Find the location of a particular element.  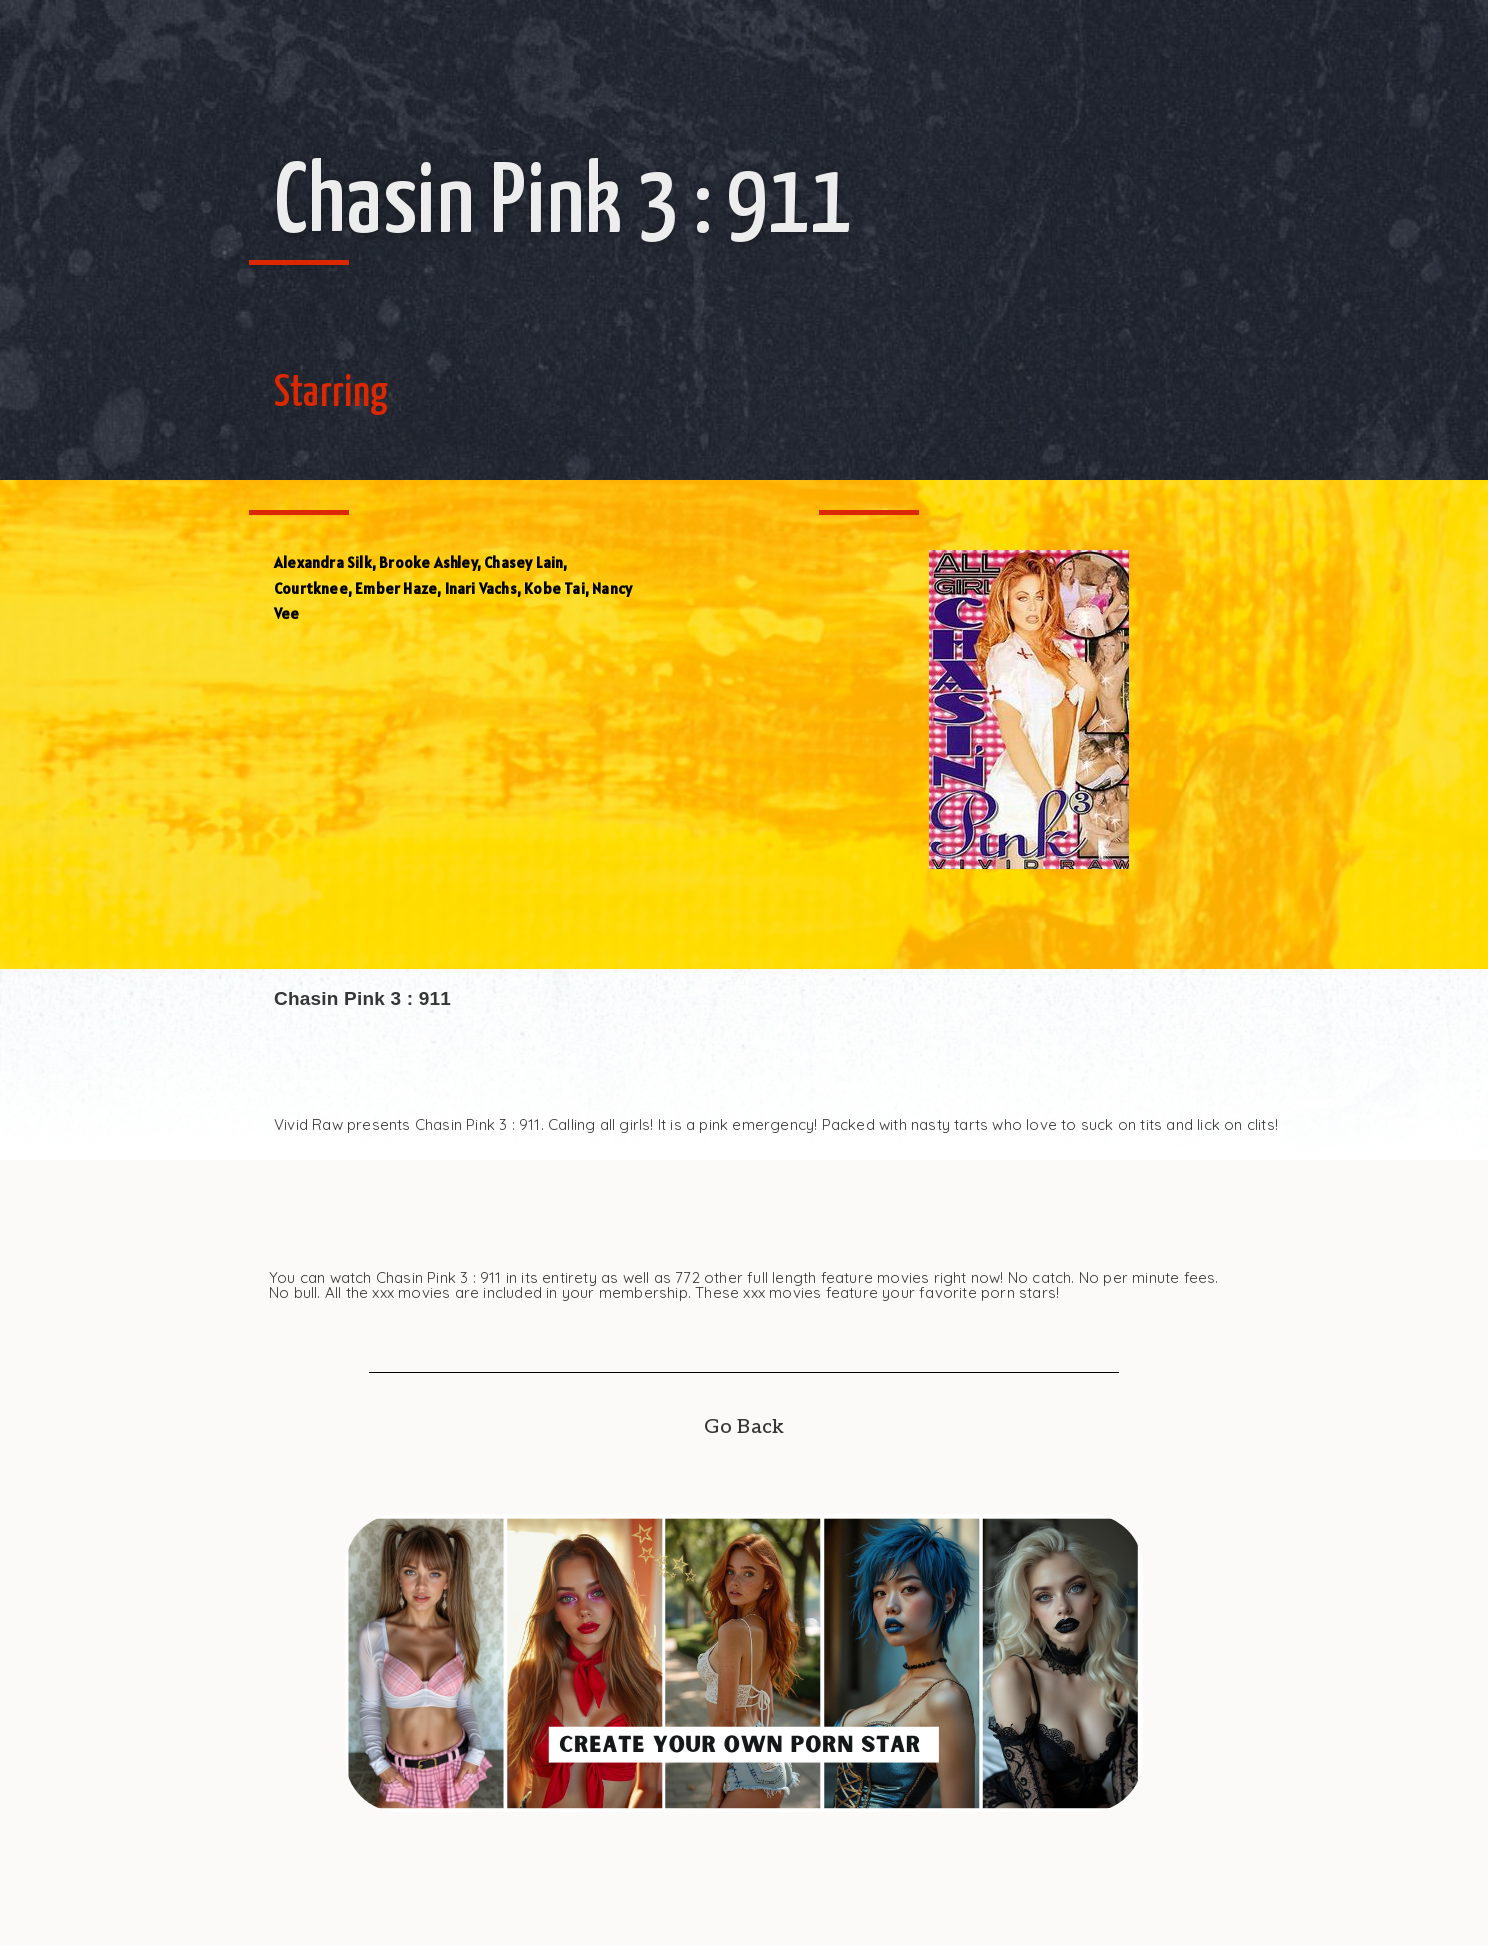

Kobe Tai is located at coordinates (554, 588).